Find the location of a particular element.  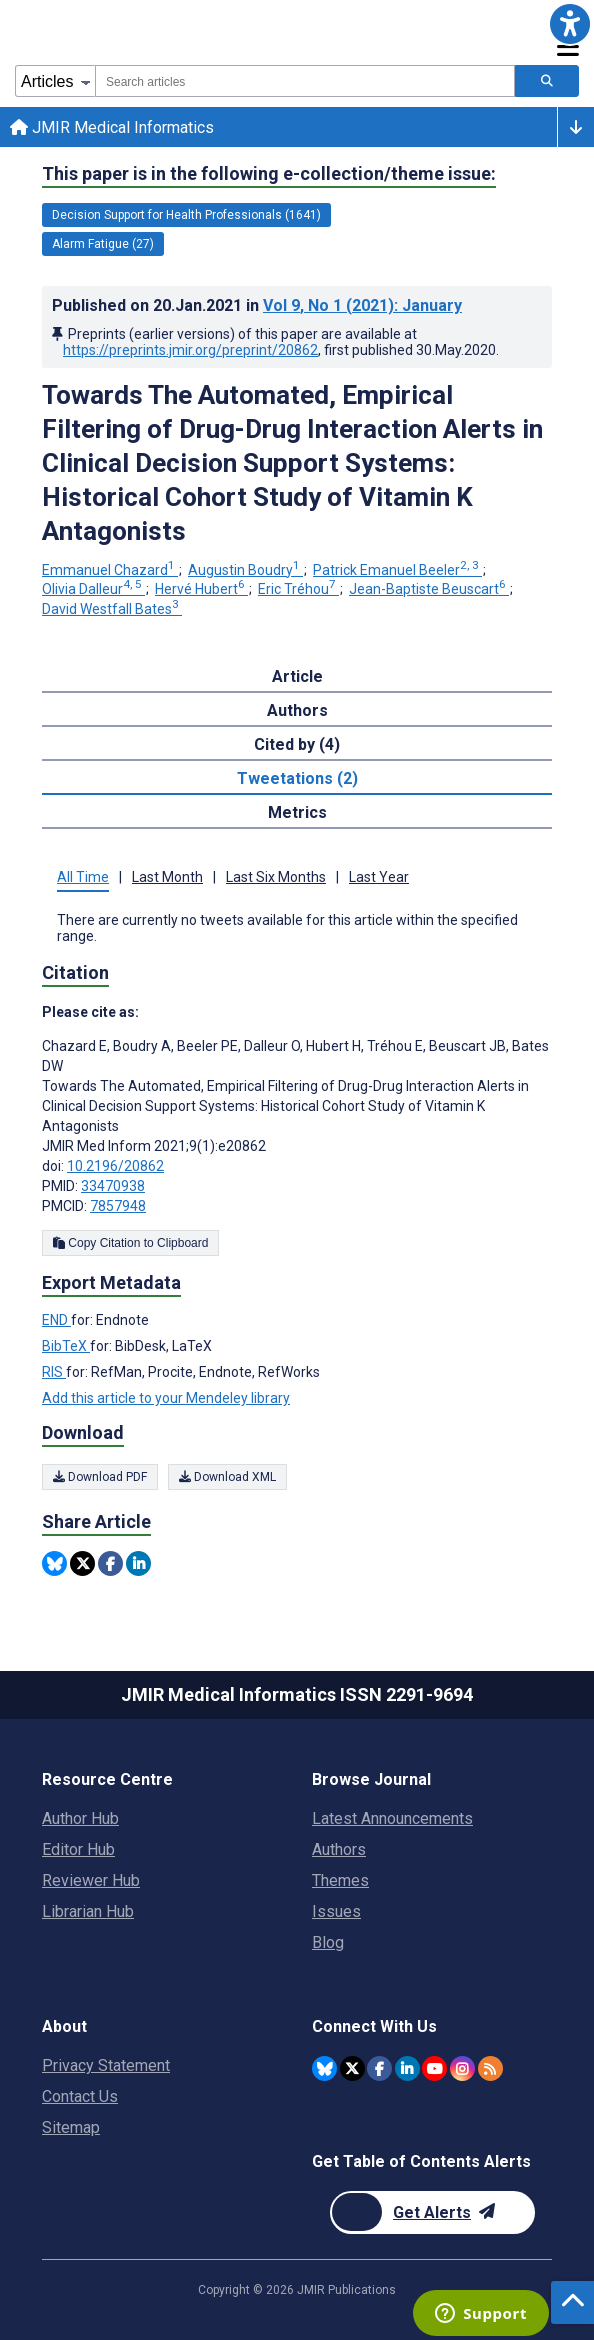

Hervé Hubert [Hervé Hubert. Search more articles by this author.] is located at coordinates (201, 589).